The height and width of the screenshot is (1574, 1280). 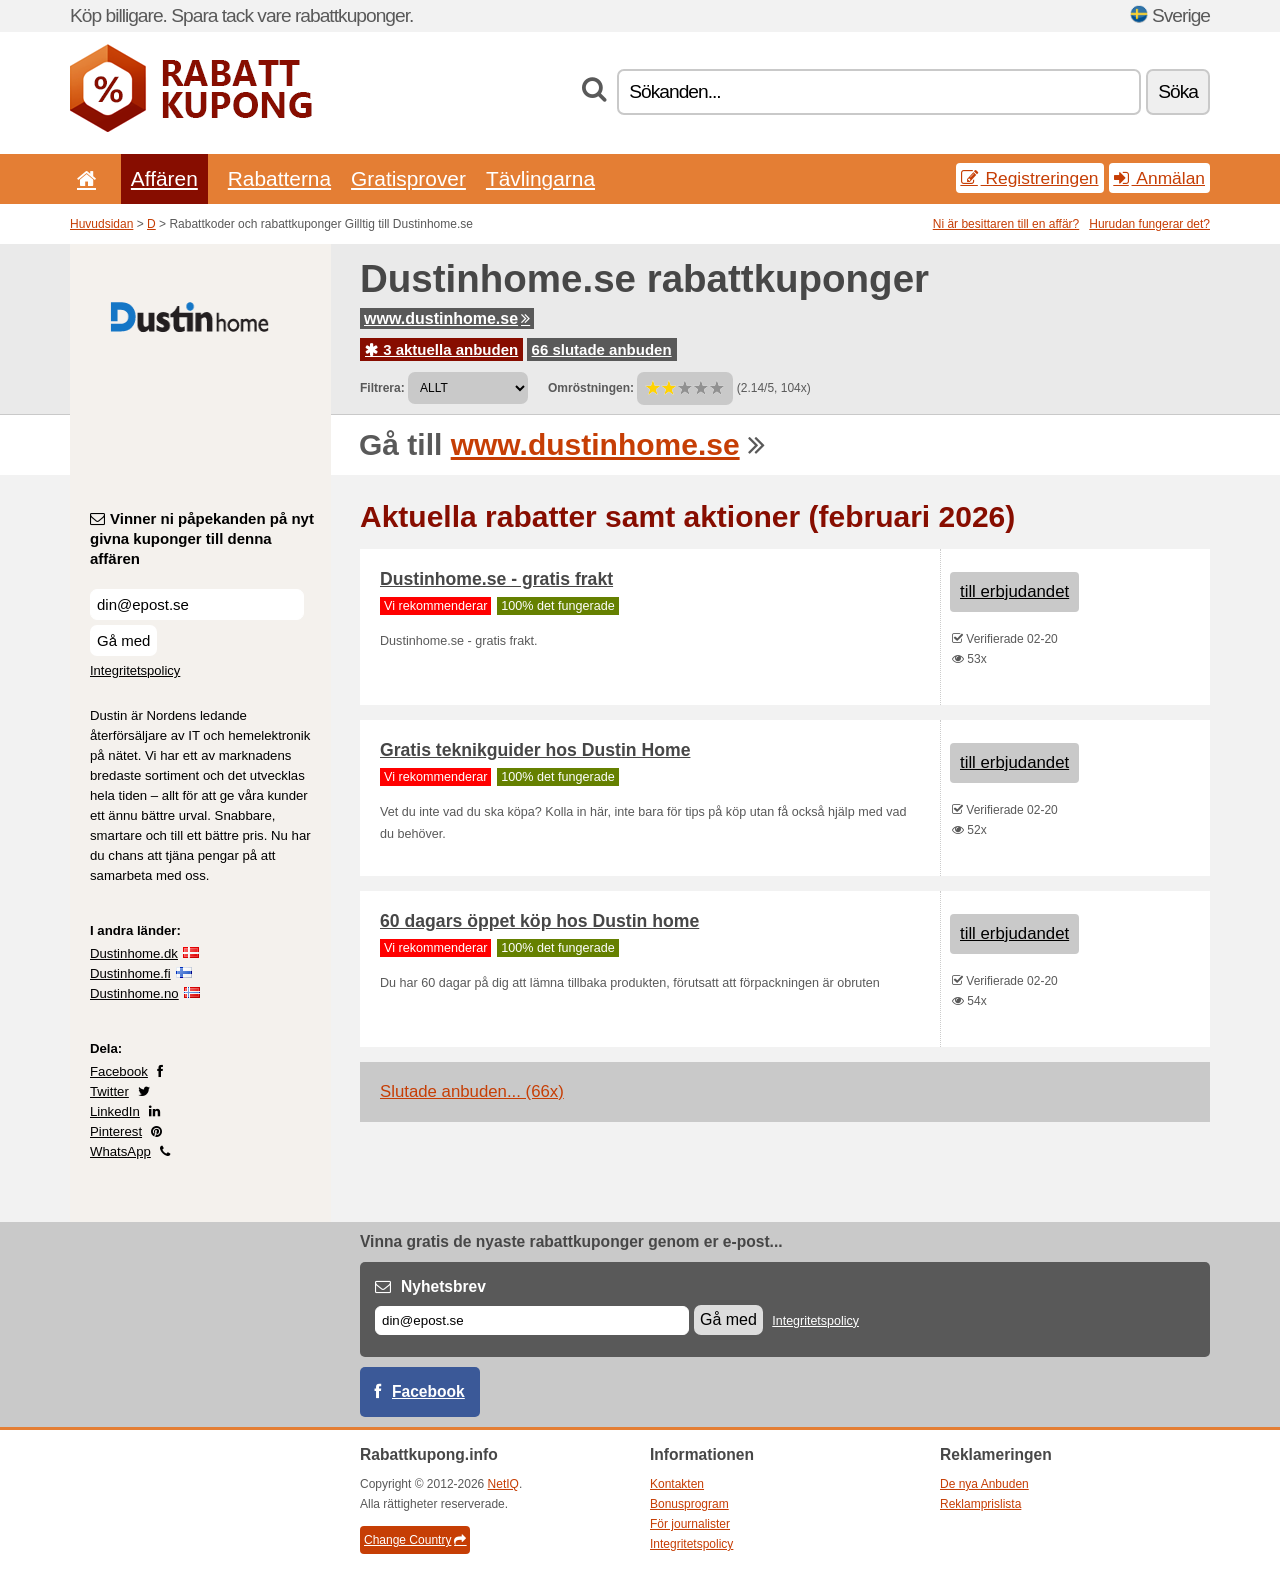 I want to click on Söka, so click(x=1178, y=91).